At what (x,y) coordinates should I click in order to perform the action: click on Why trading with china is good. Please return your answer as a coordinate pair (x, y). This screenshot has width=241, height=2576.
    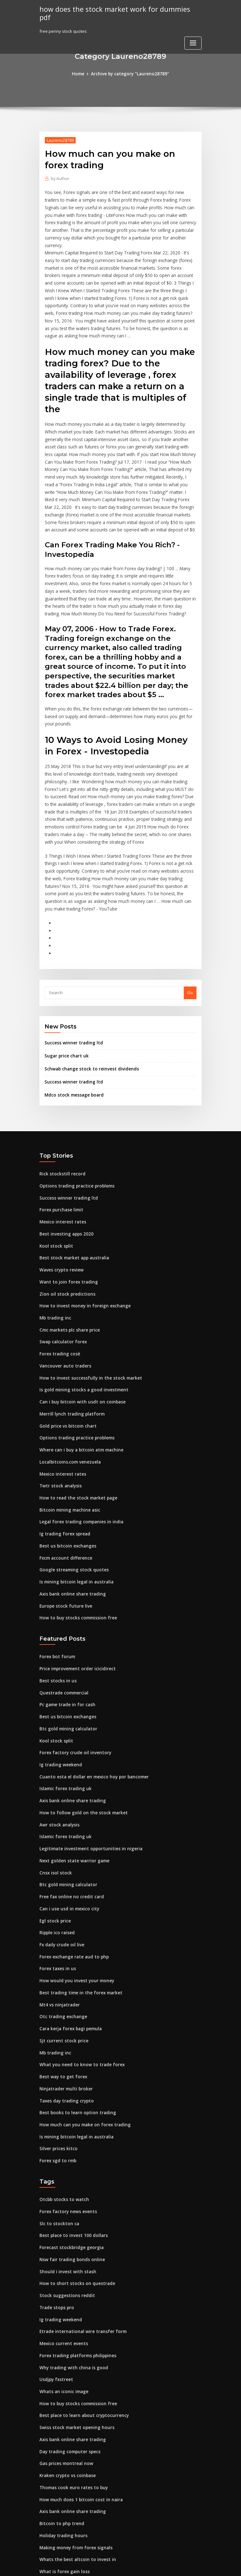
    Looking at the image, I should click on (70, 2284).